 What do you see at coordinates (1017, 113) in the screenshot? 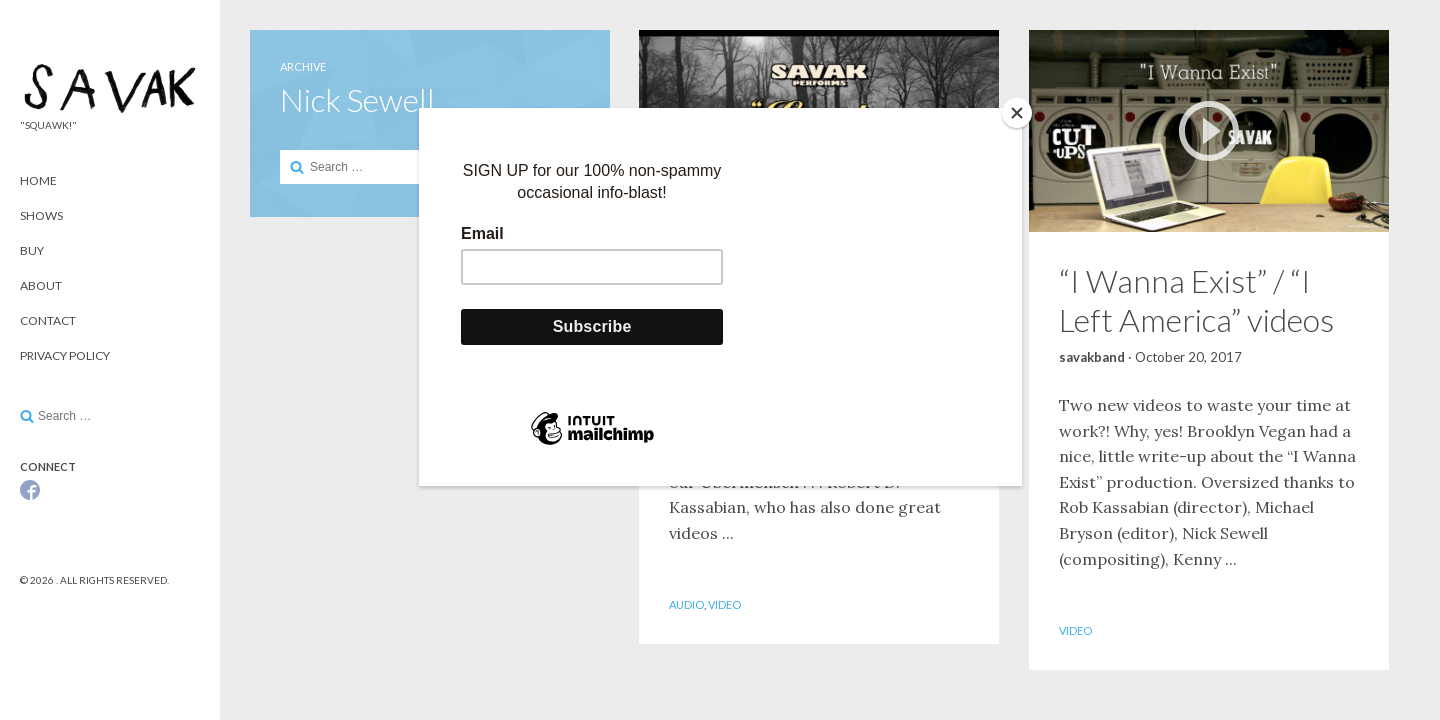
I see `[Close]` at bounding box center [1017, 113].